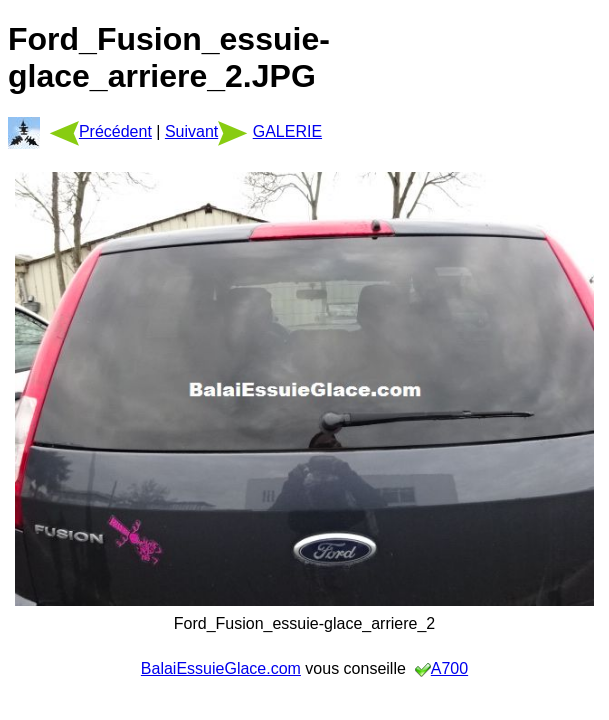 This screenshot has width=609, height=720. What do you see at coordinates (221, 668) in the screenshot?
I see `BalaiEssuieGlace.com` at bounding box center [221, 668].